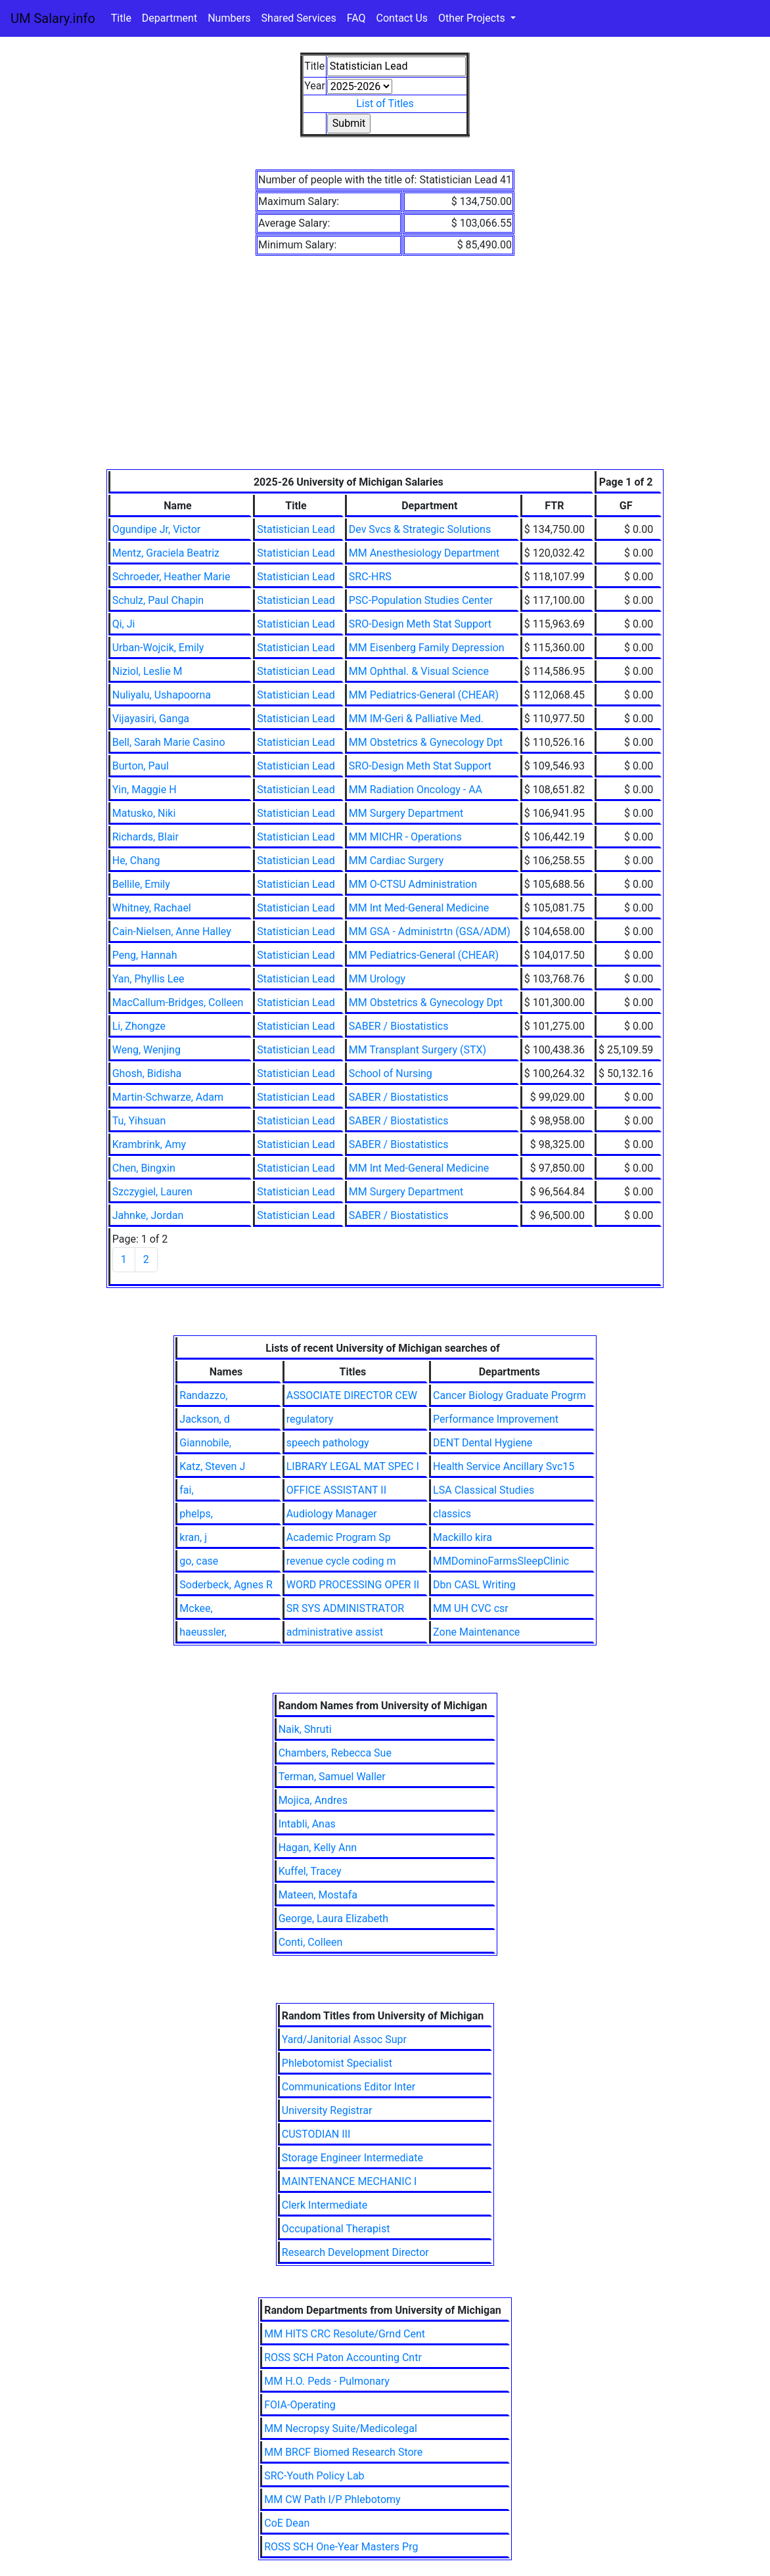 The width and height of the screenshot is (770, 2576). Describe the element at coordinates (171, 931) in the screenshot. I see `Cain-Nielsen, Anne Halley` at that location.